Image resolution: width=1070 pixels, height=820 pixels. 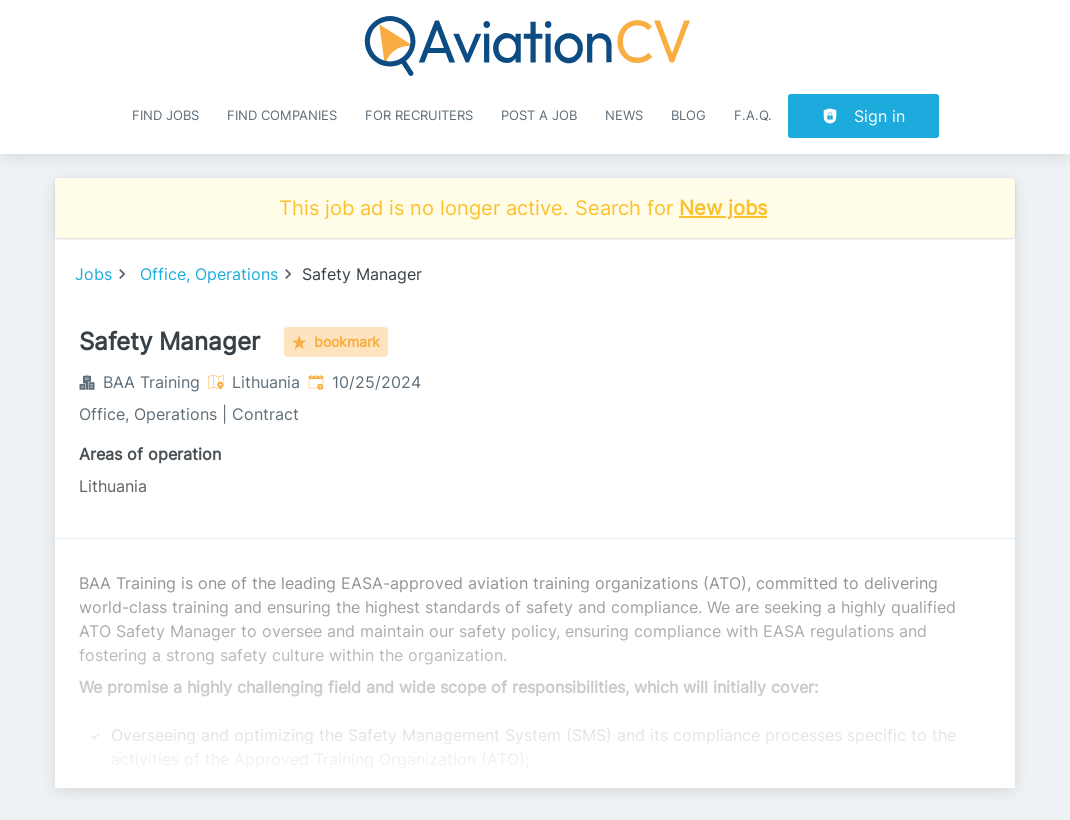 I want to click on Find Jobs, so click(x=165, y=115).